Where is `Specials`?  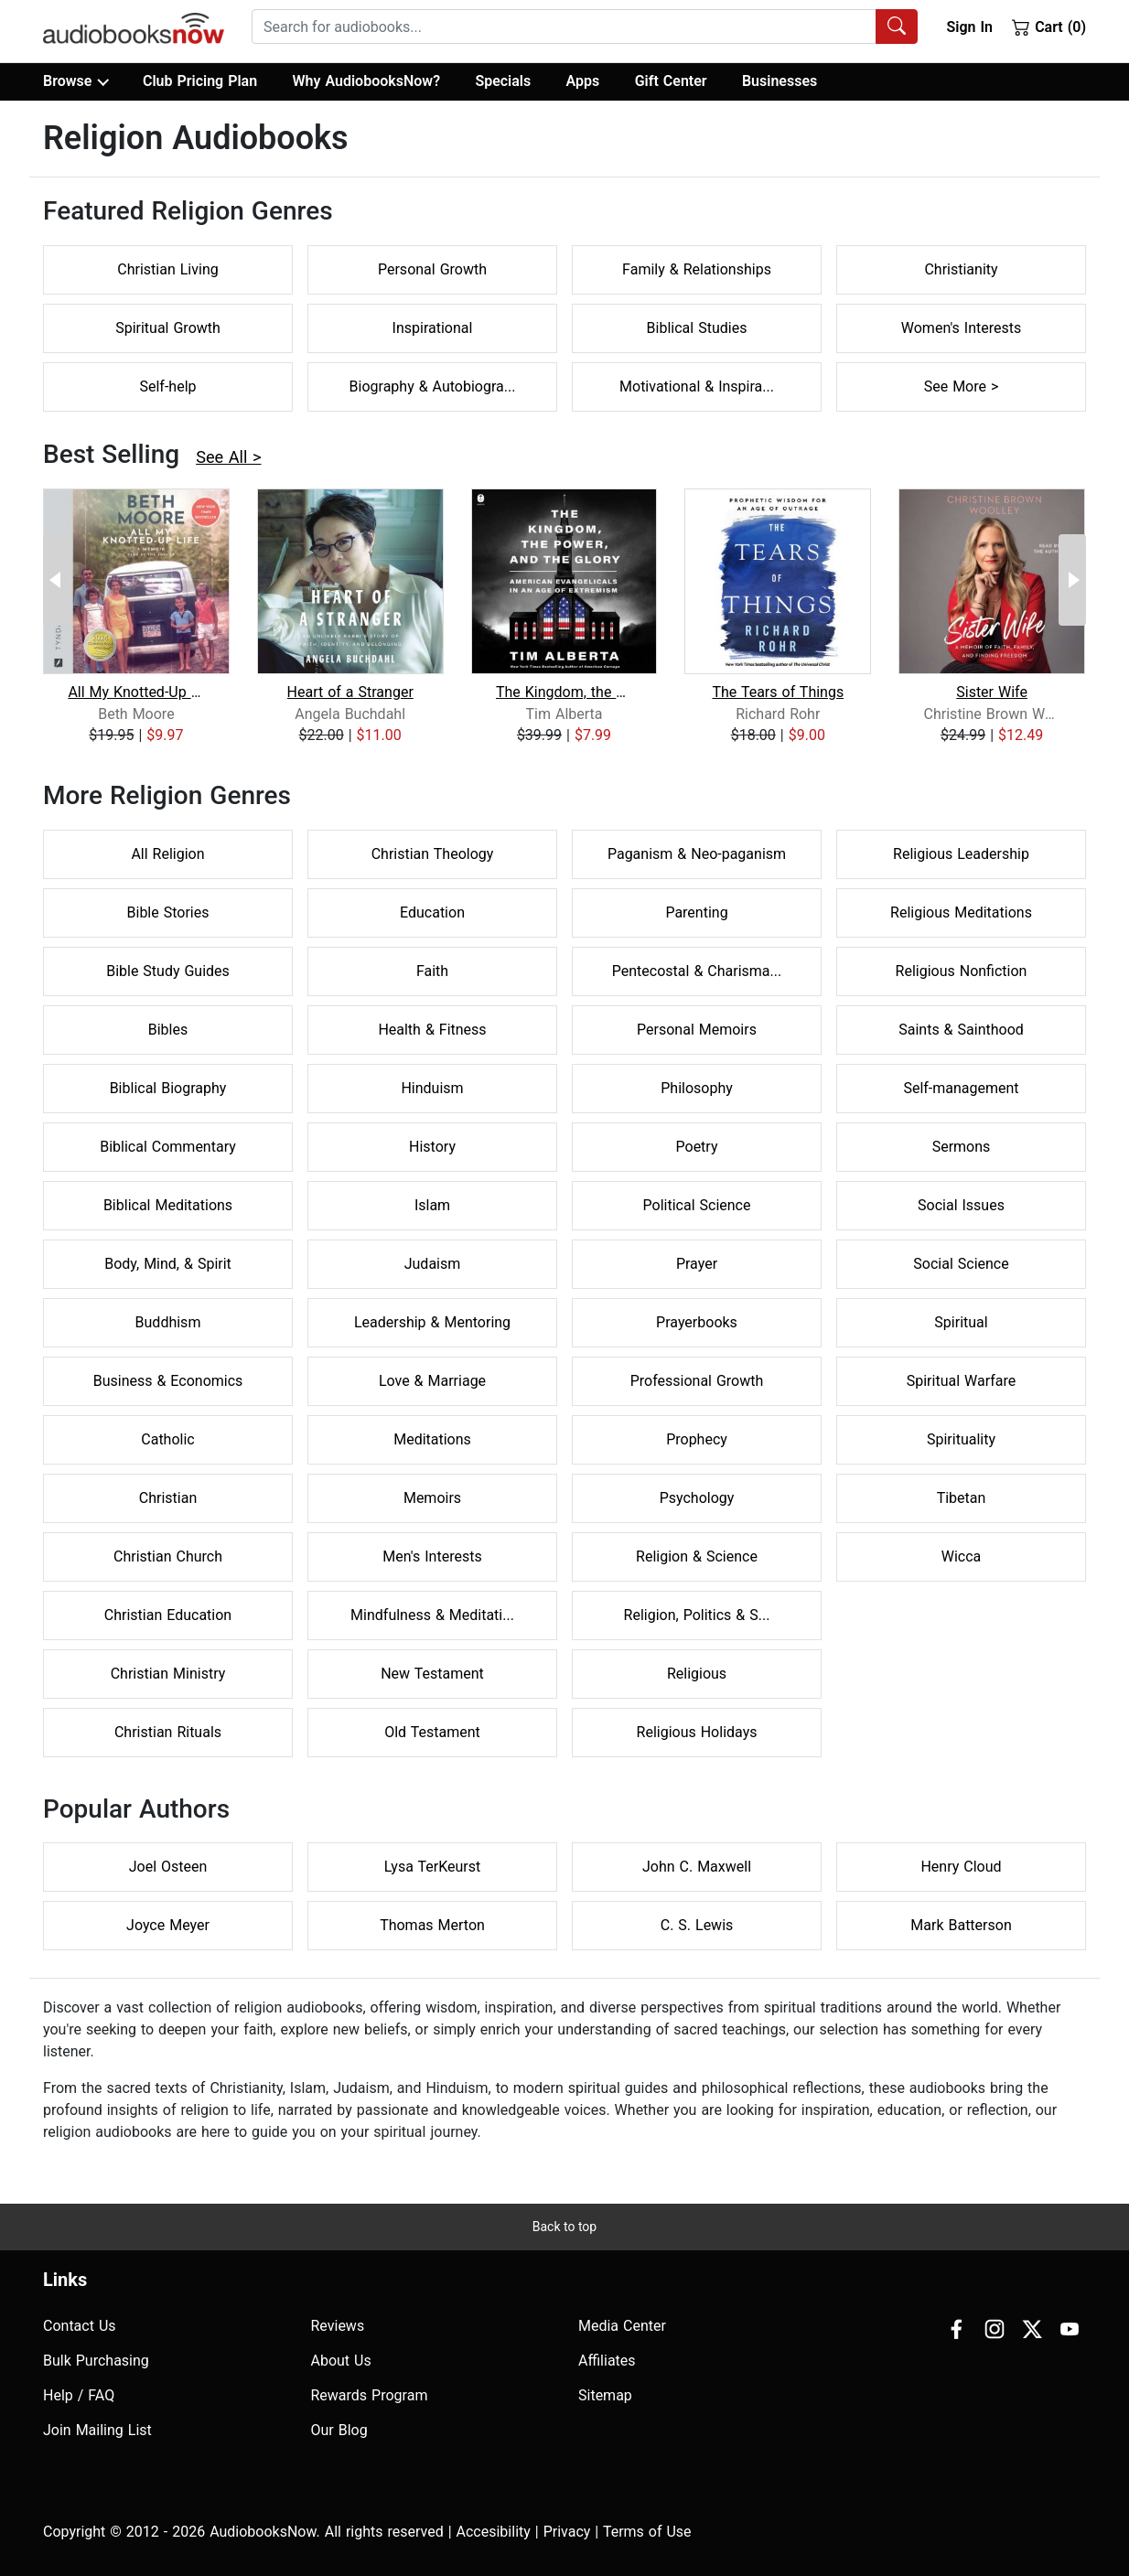
Specials is located at coordinates (503, 81).